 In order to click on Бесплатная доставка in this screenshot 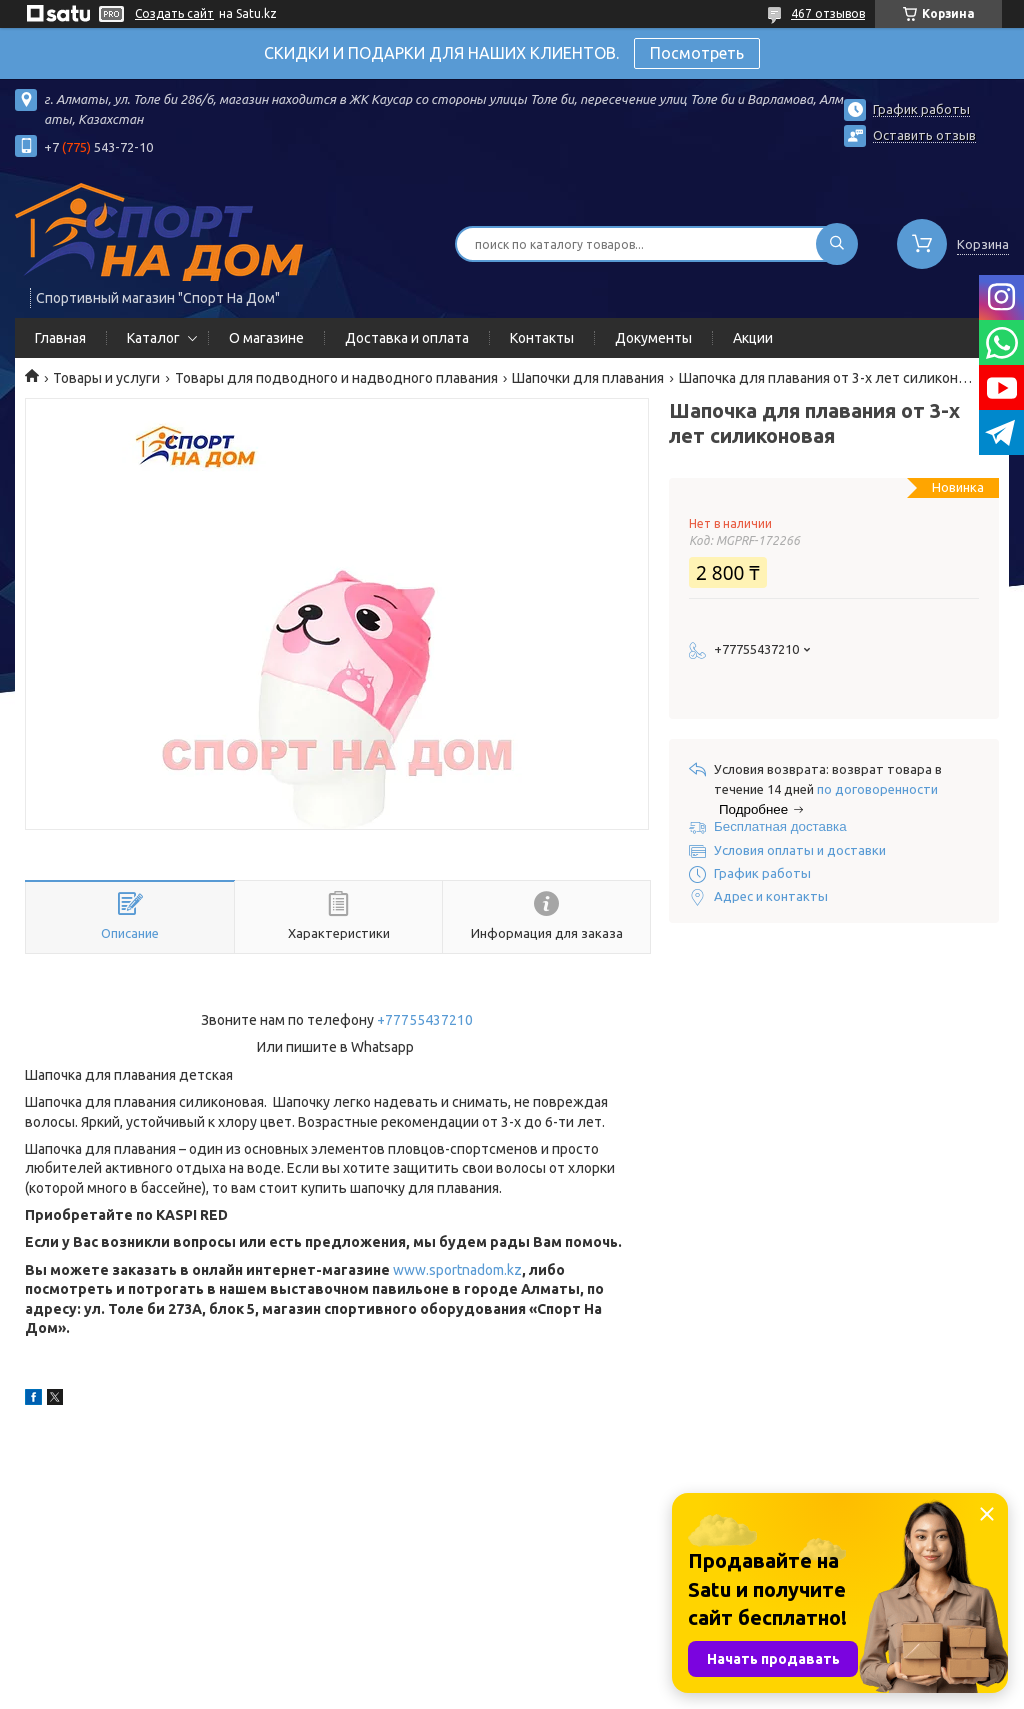, I will do `click(780, 826)`.